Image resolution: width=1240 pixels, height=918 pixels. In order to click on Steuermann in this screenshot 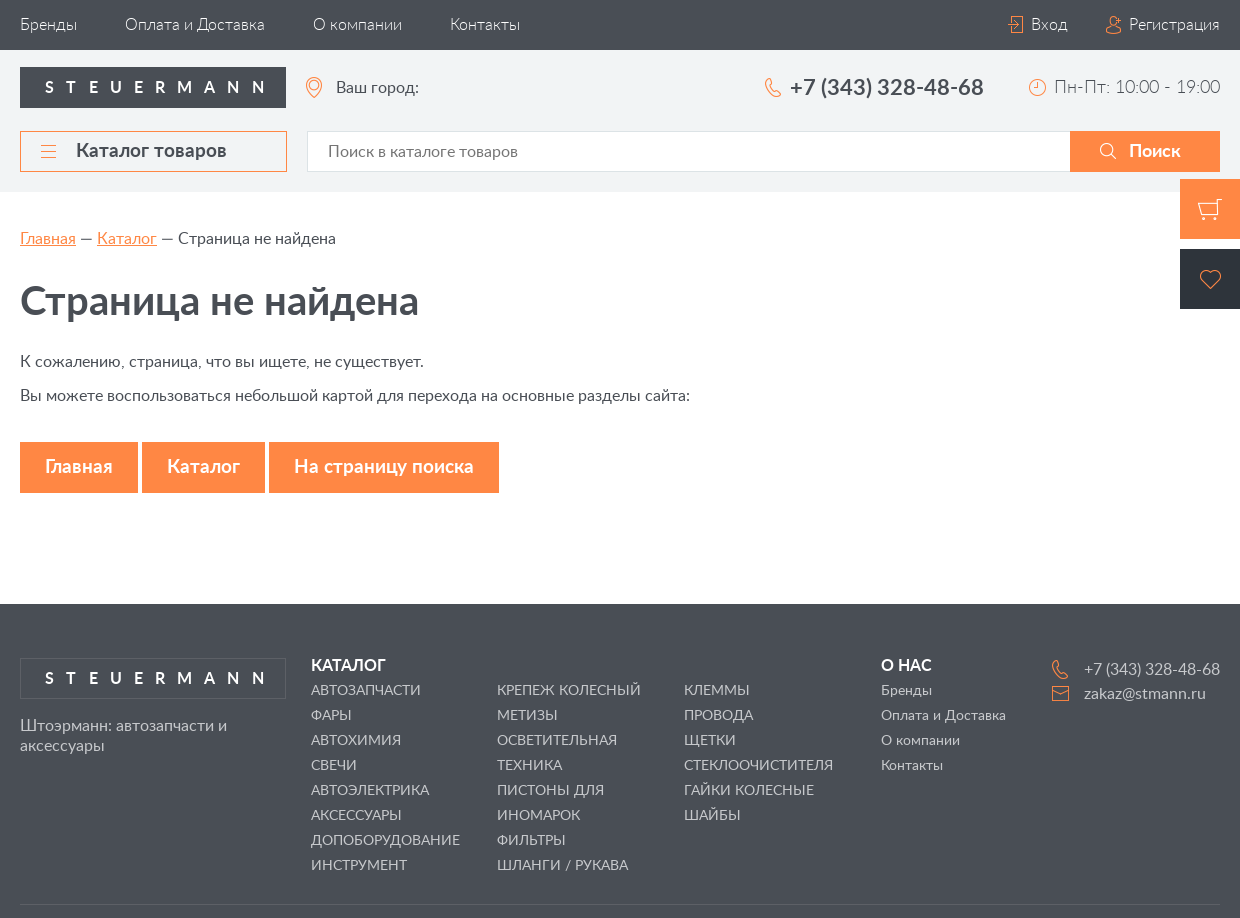, I will do `click(160, 88)`.